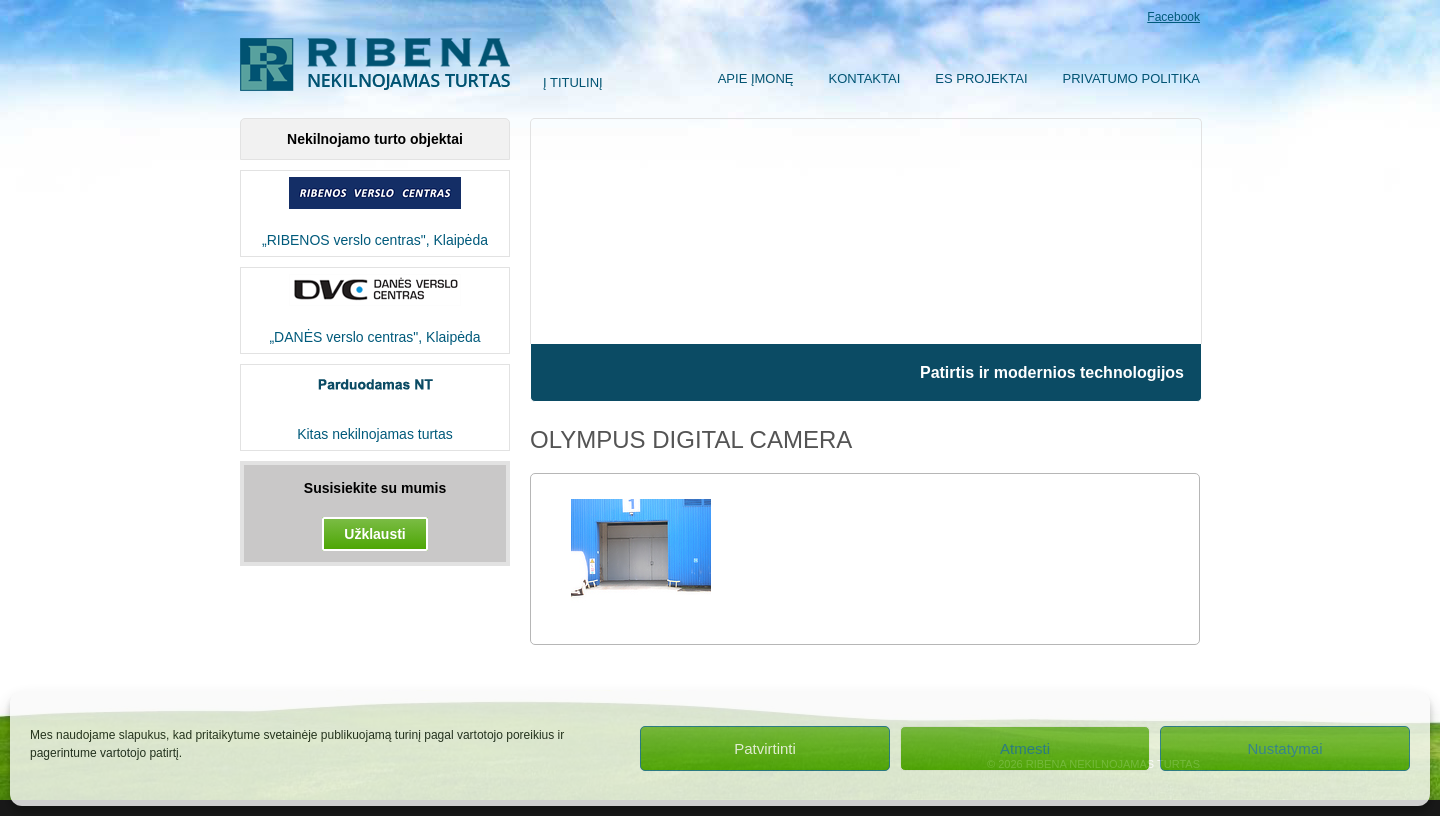 The width and height of the screenshot is (1440, 816). What do you see at coordinates (981, 78) in the screenshot?
I see `ES Projektai` at bounding box center [981, 78].